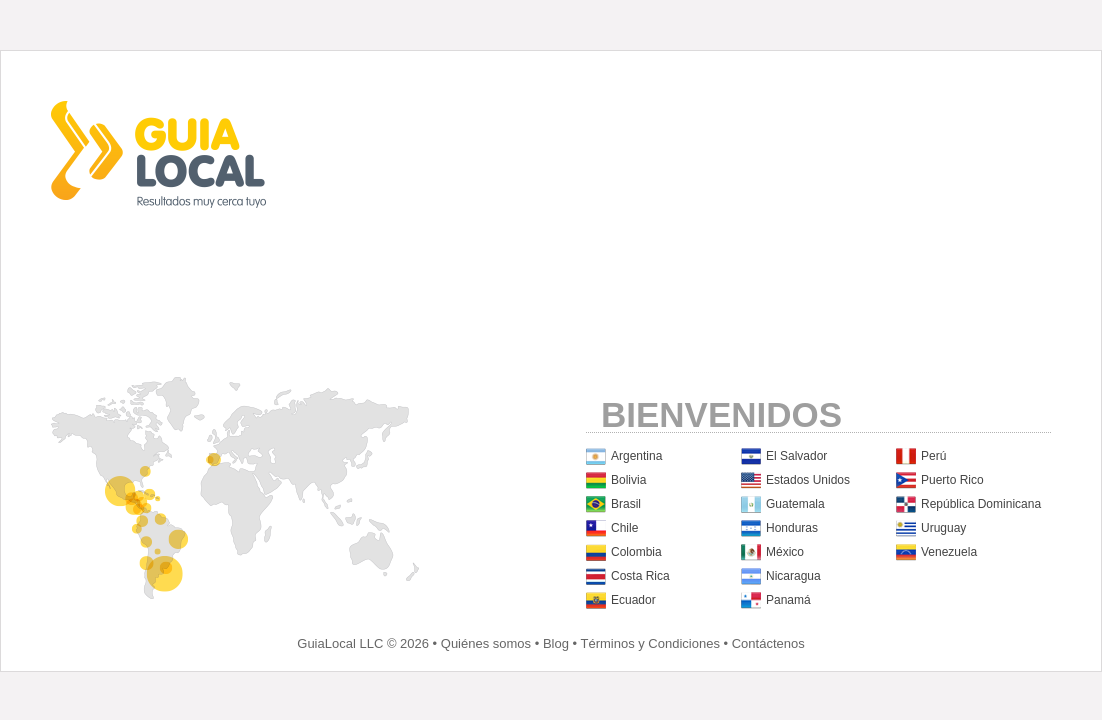 Image resolution: width=1102 pixels, height=720 pixels. What do you see at coordinates (788, 600) in the screenshot?
I see `Panamá` at bounding box center [788, 600].